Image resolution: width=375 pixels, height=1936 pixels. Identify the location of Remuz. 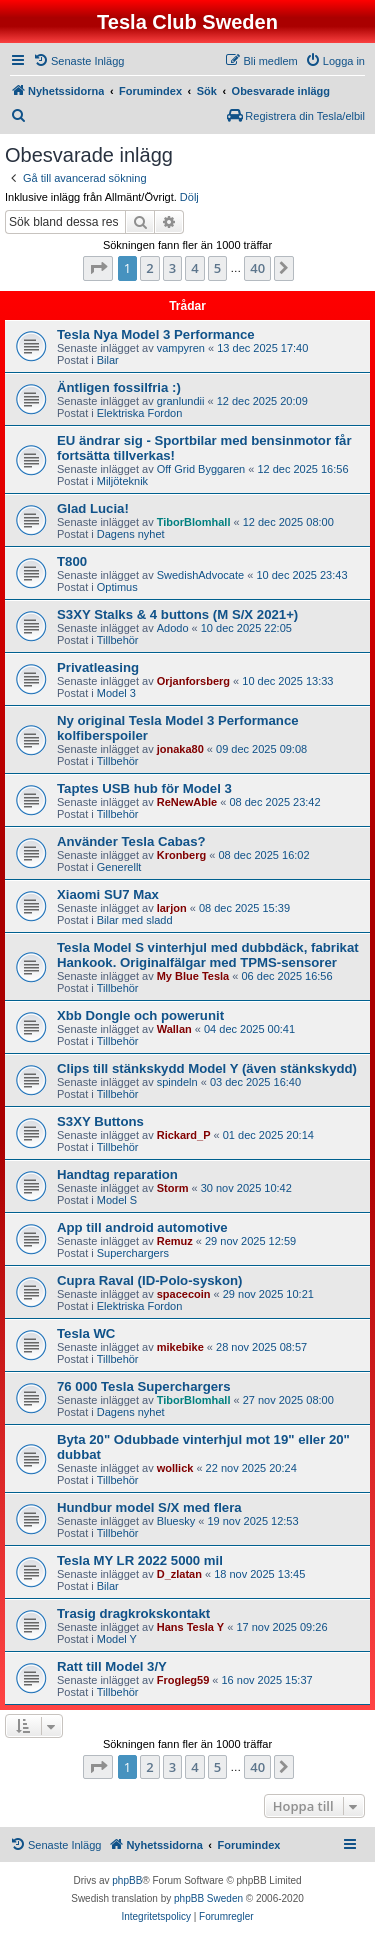
(175, 1241).